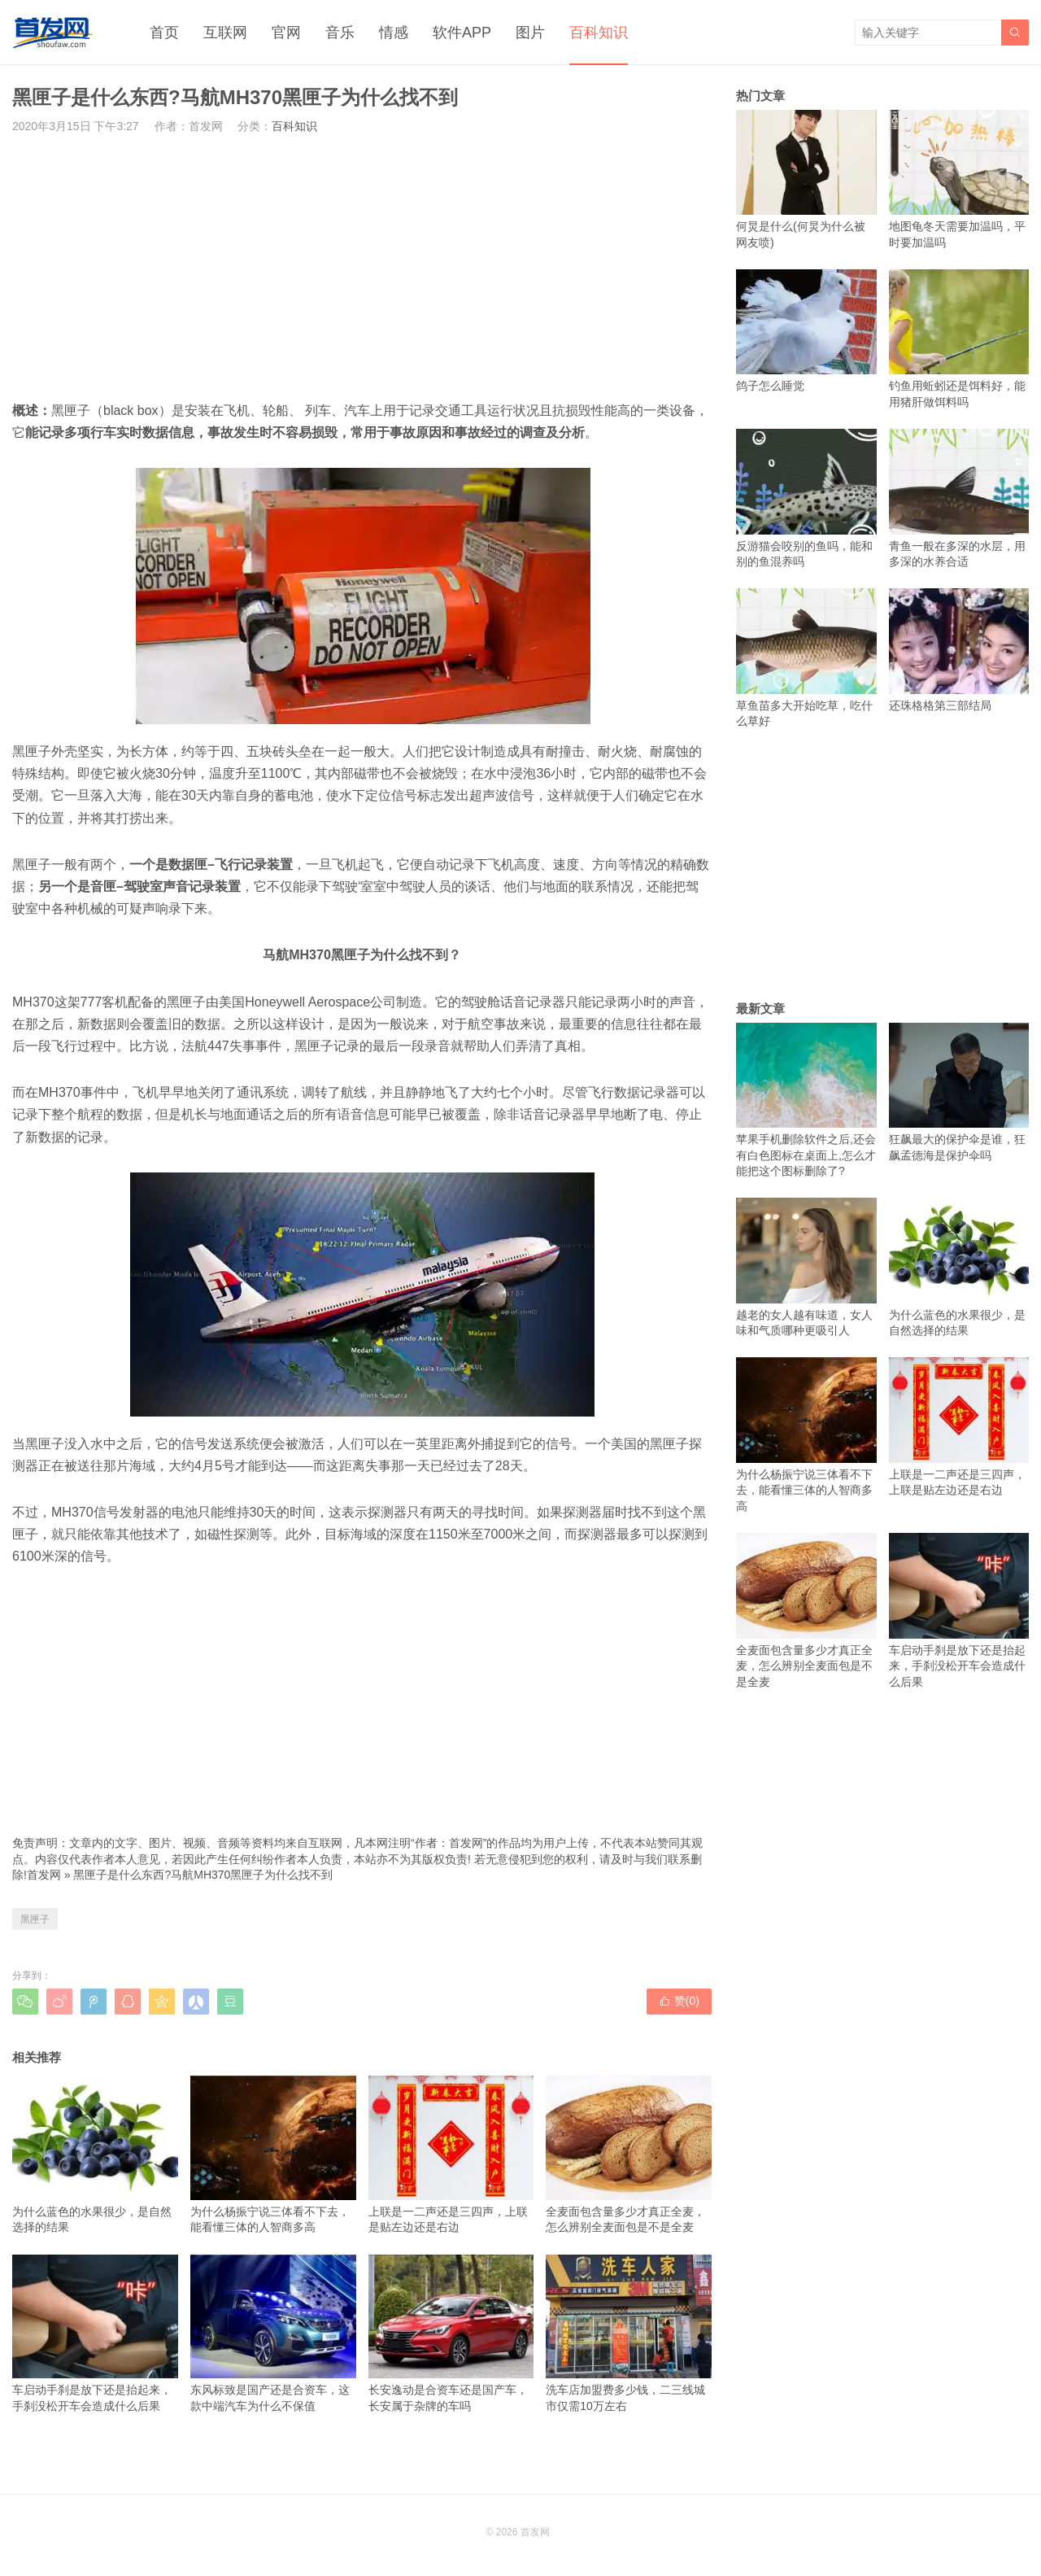 Image resolution: width=1041 pixels, height=2576 pixels. What do you see at coordinates (806, 1267) in the screenshot?
I see `越老的女人越有味道，女人味和气质哪种更吸引人` at bounding box center [806, 1267].